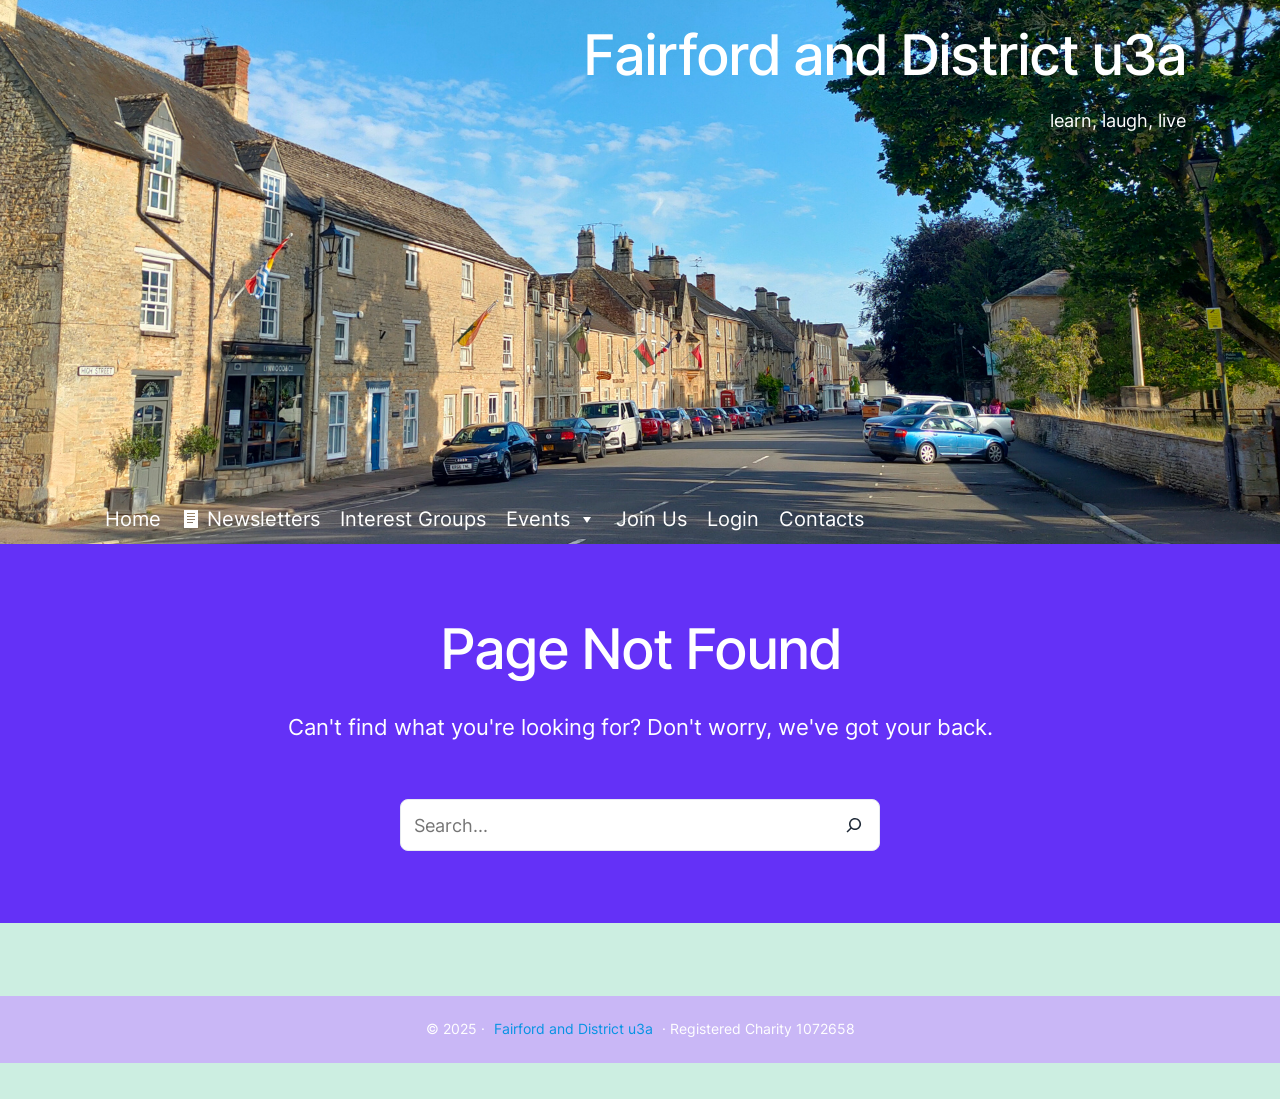  Describe the element at coordinates (733, 519) in the screenshot. I see `Login` at that location.